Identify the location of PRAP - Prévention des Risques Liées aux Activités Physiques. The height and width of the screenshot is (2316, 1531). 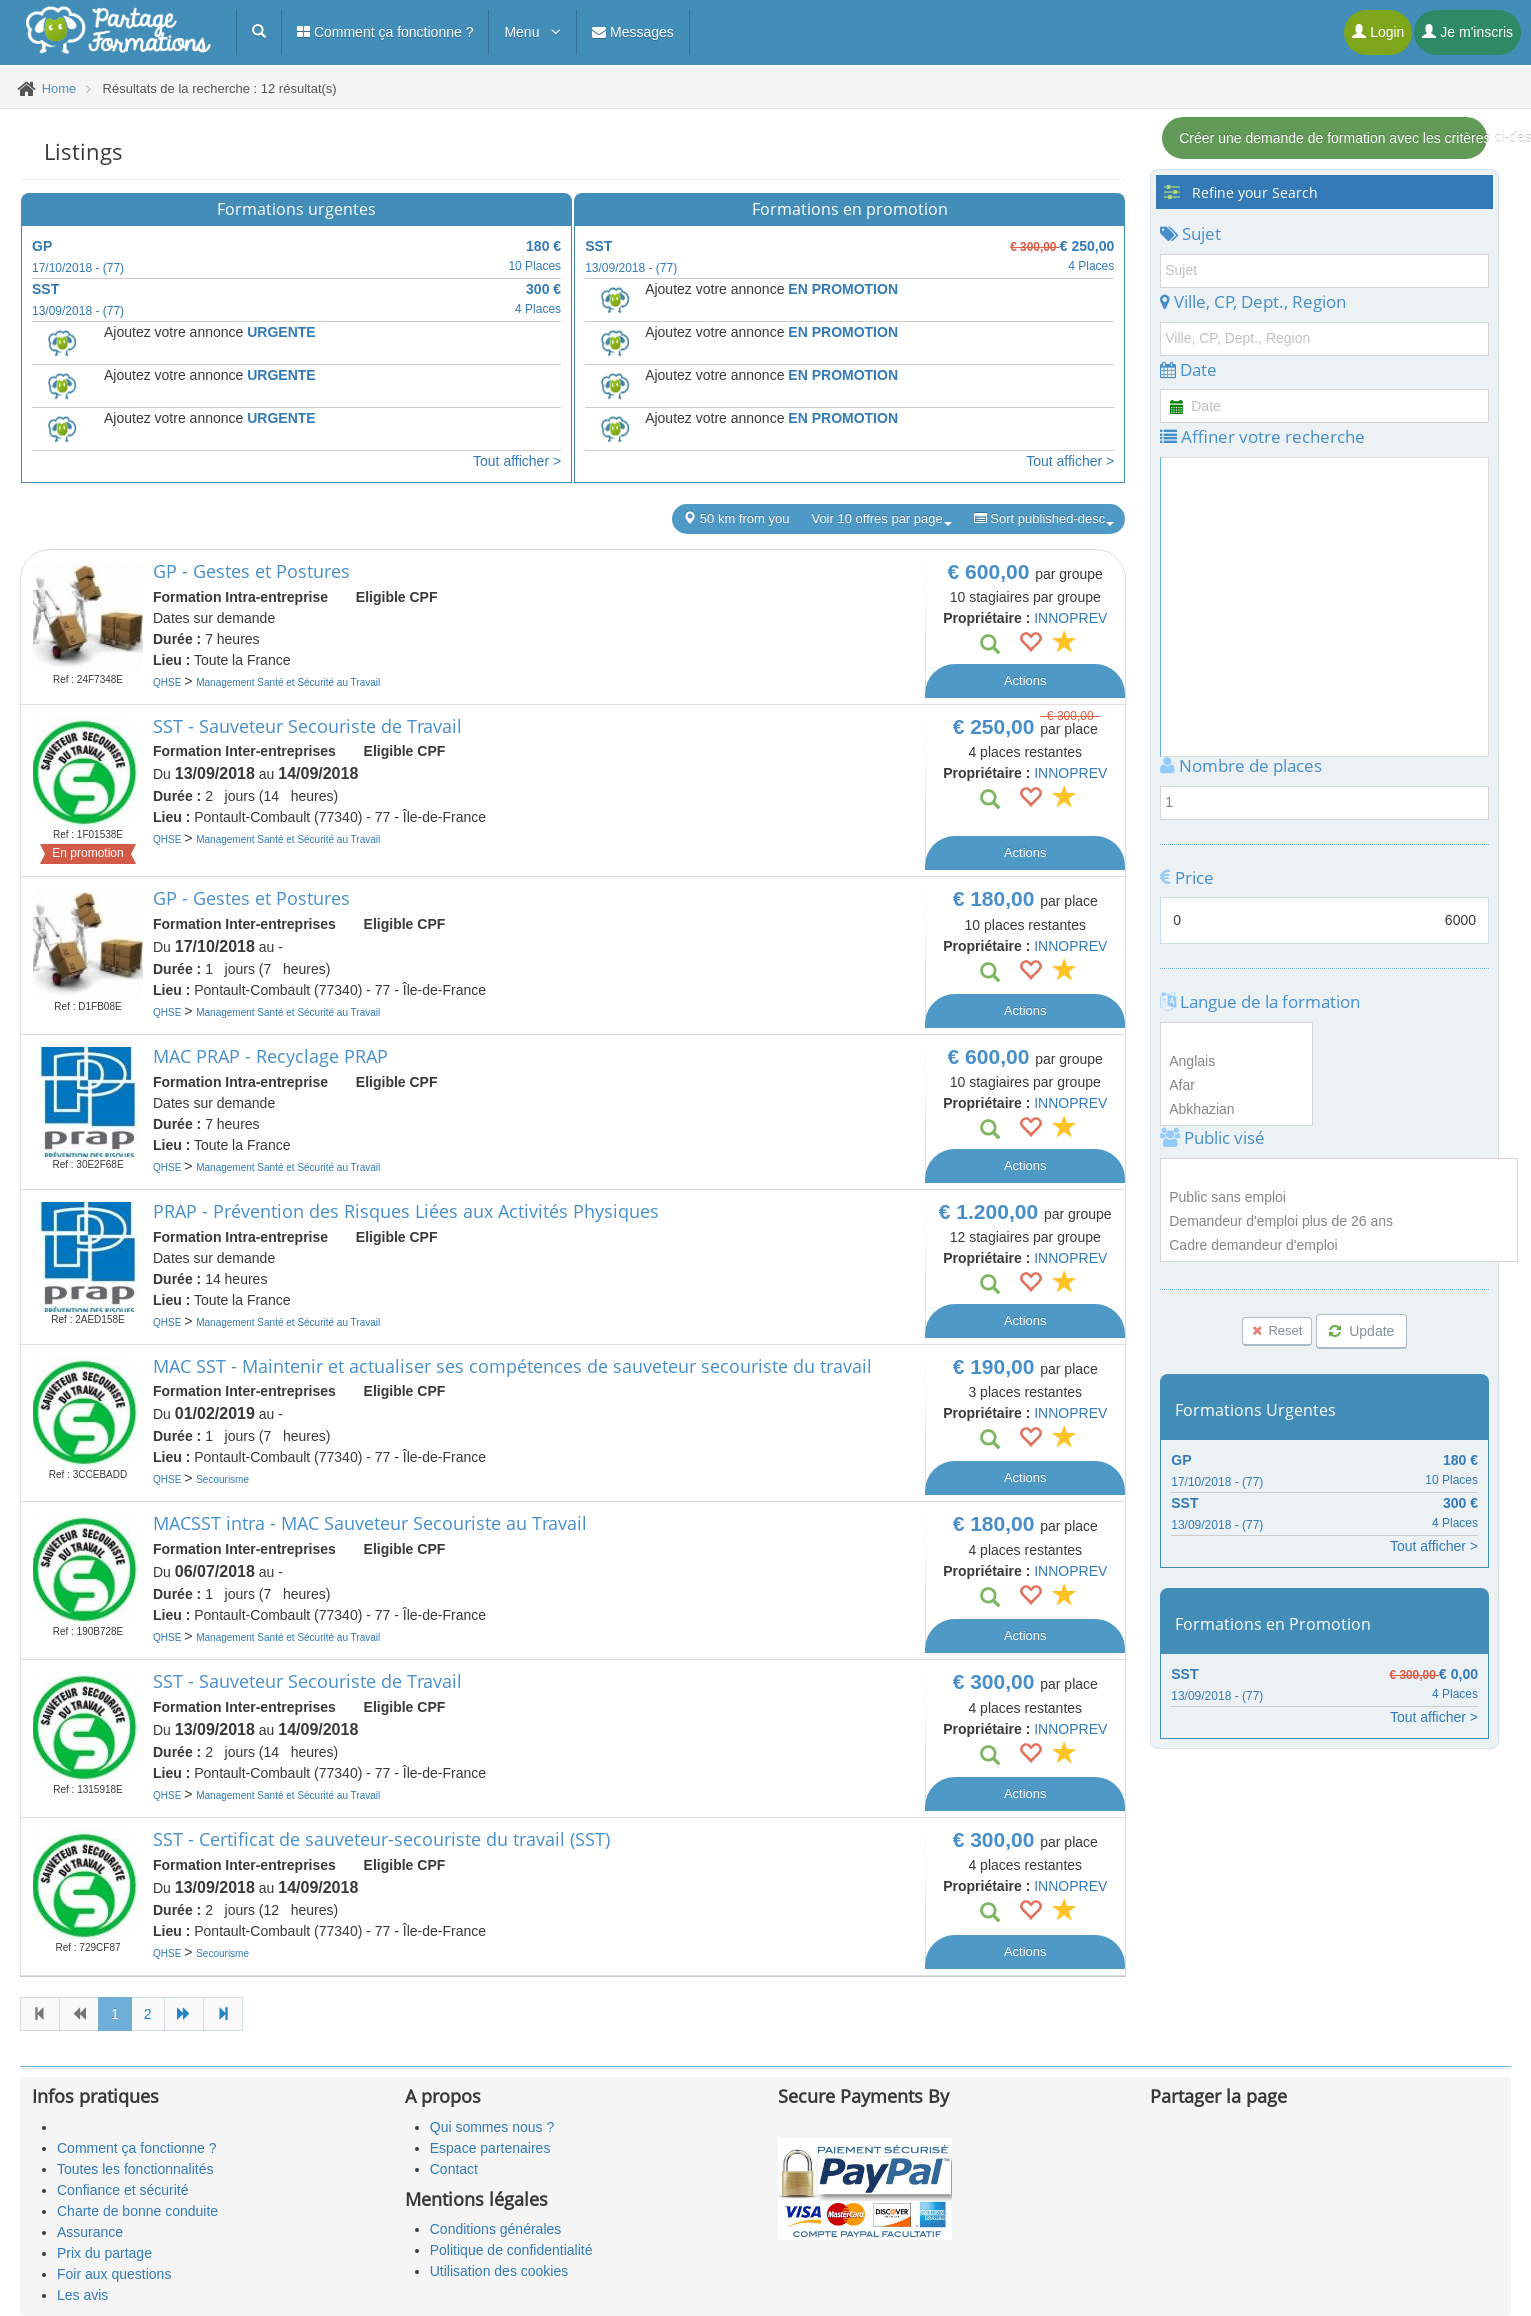
(406, 1211).